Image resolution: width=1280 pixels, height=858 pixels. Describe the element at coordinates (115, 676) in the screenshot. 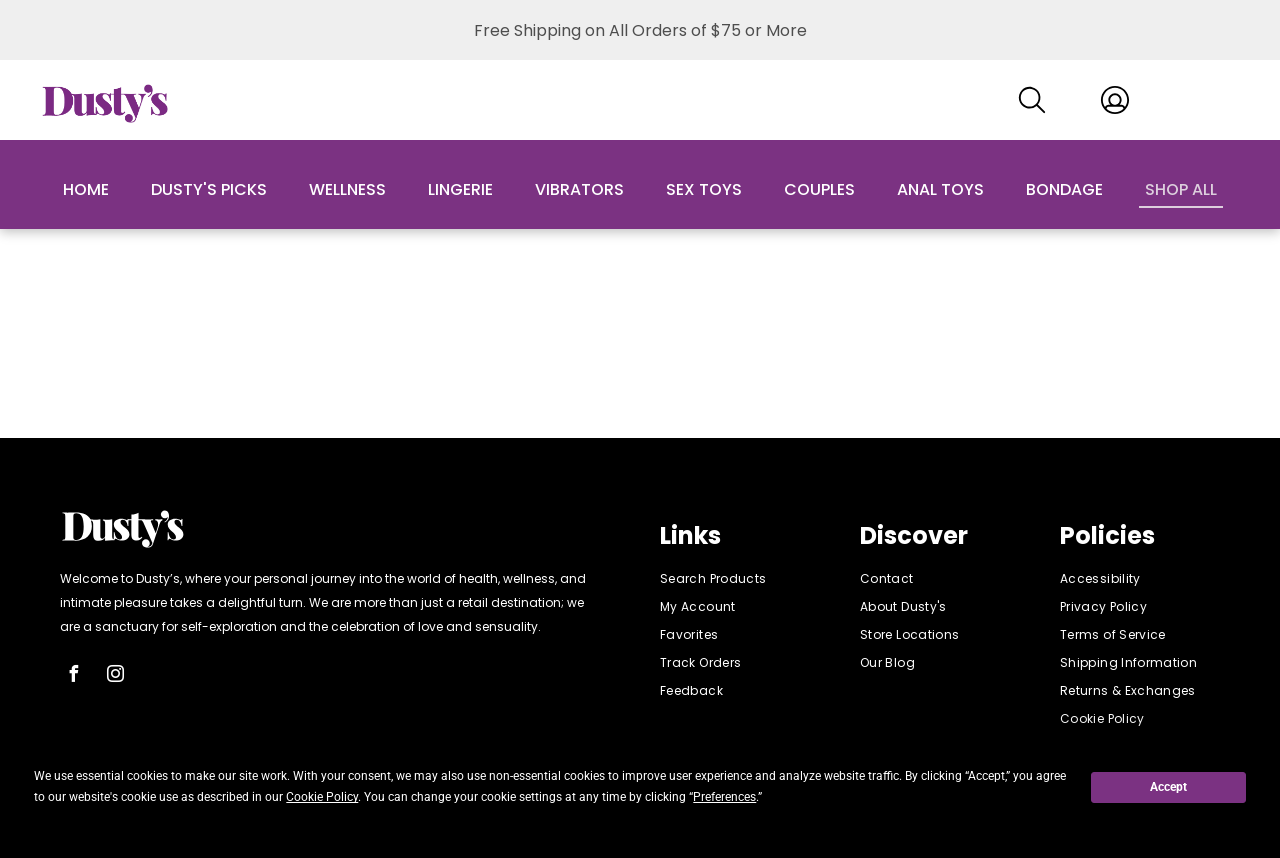

I see `[instagram]` at that location.